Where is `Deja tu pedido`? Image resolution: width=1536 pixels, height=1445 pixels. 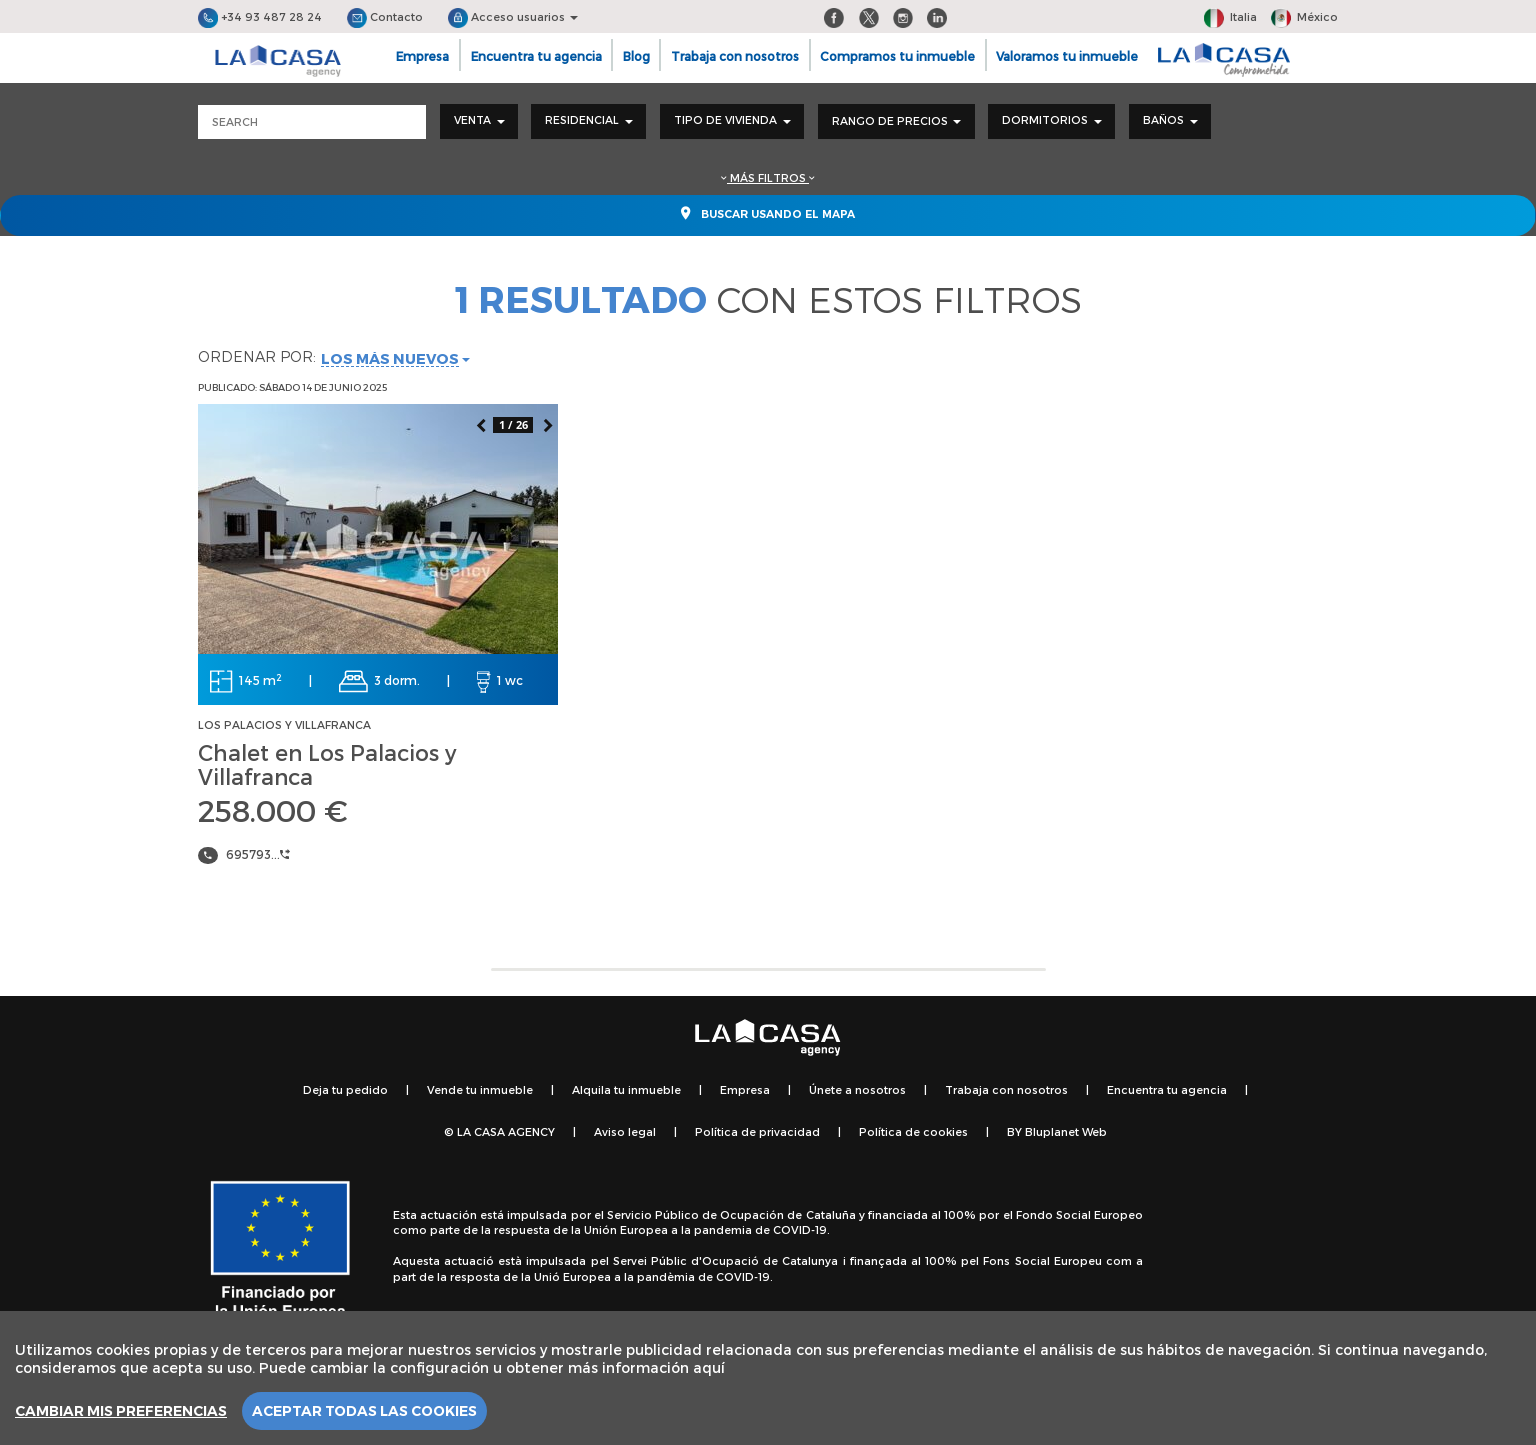
Deja tu pedido is located at coordinates (345, 1089).